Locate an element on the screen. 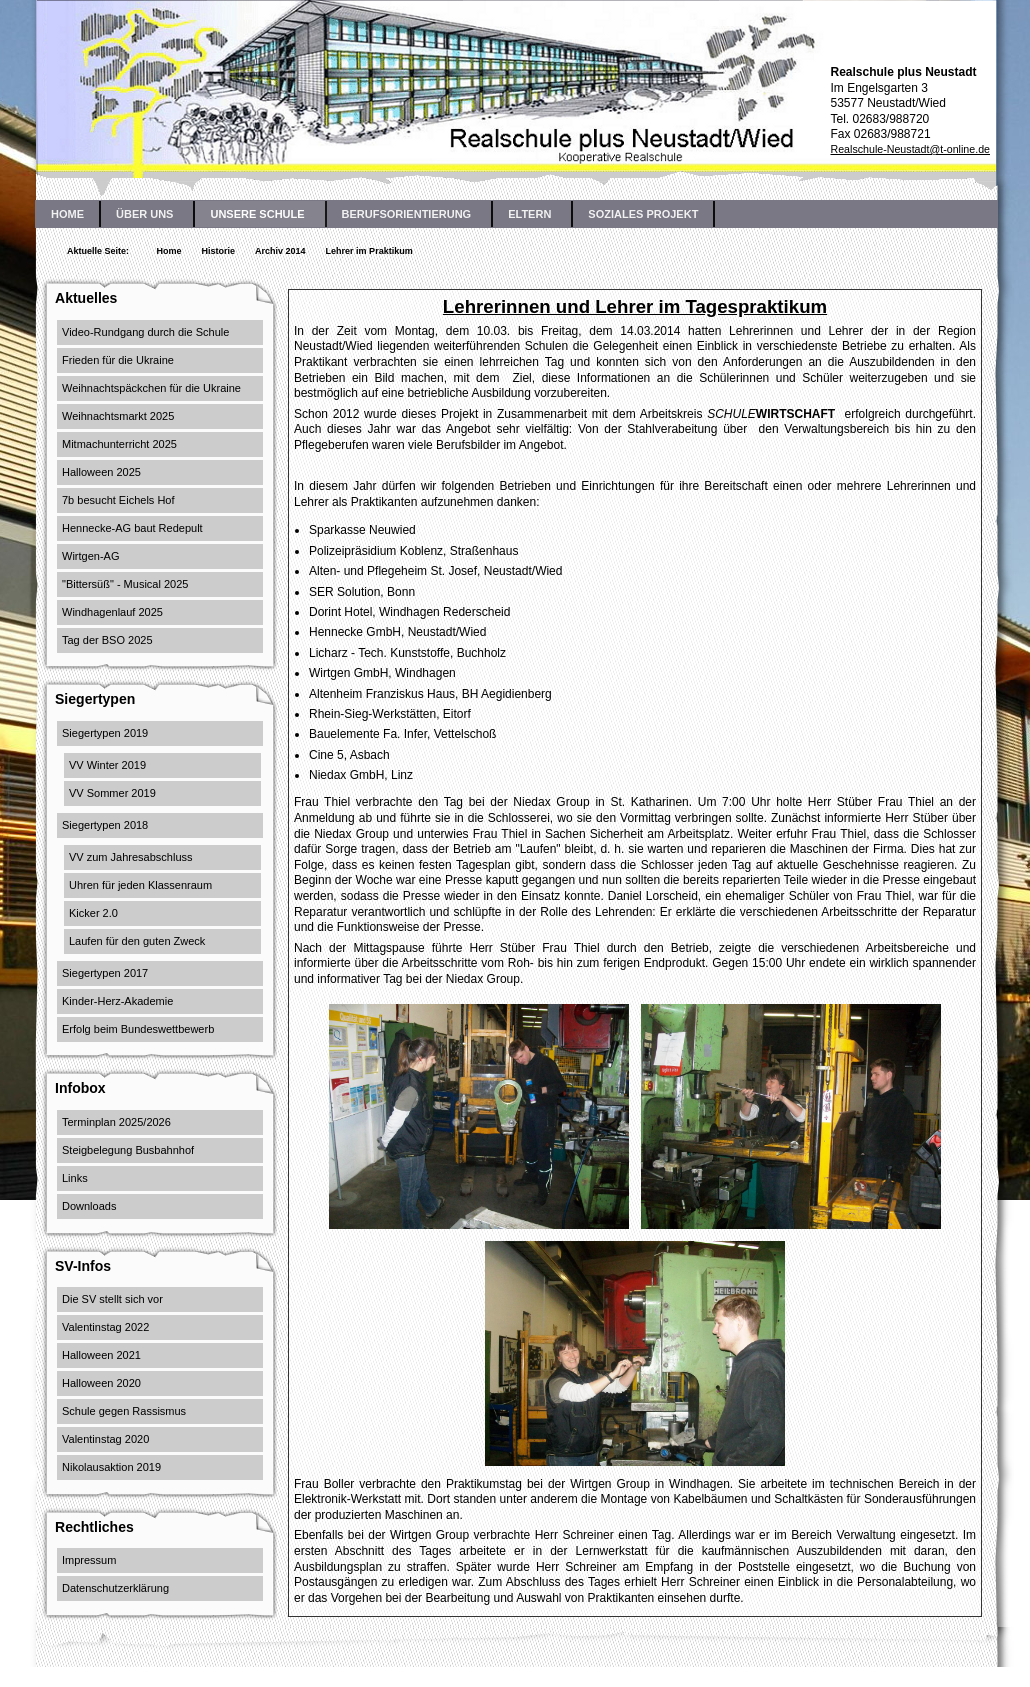 The width and height of the screenshot is (1030, 1687). Halloween 2021 is located at coordinates (101, 1355).